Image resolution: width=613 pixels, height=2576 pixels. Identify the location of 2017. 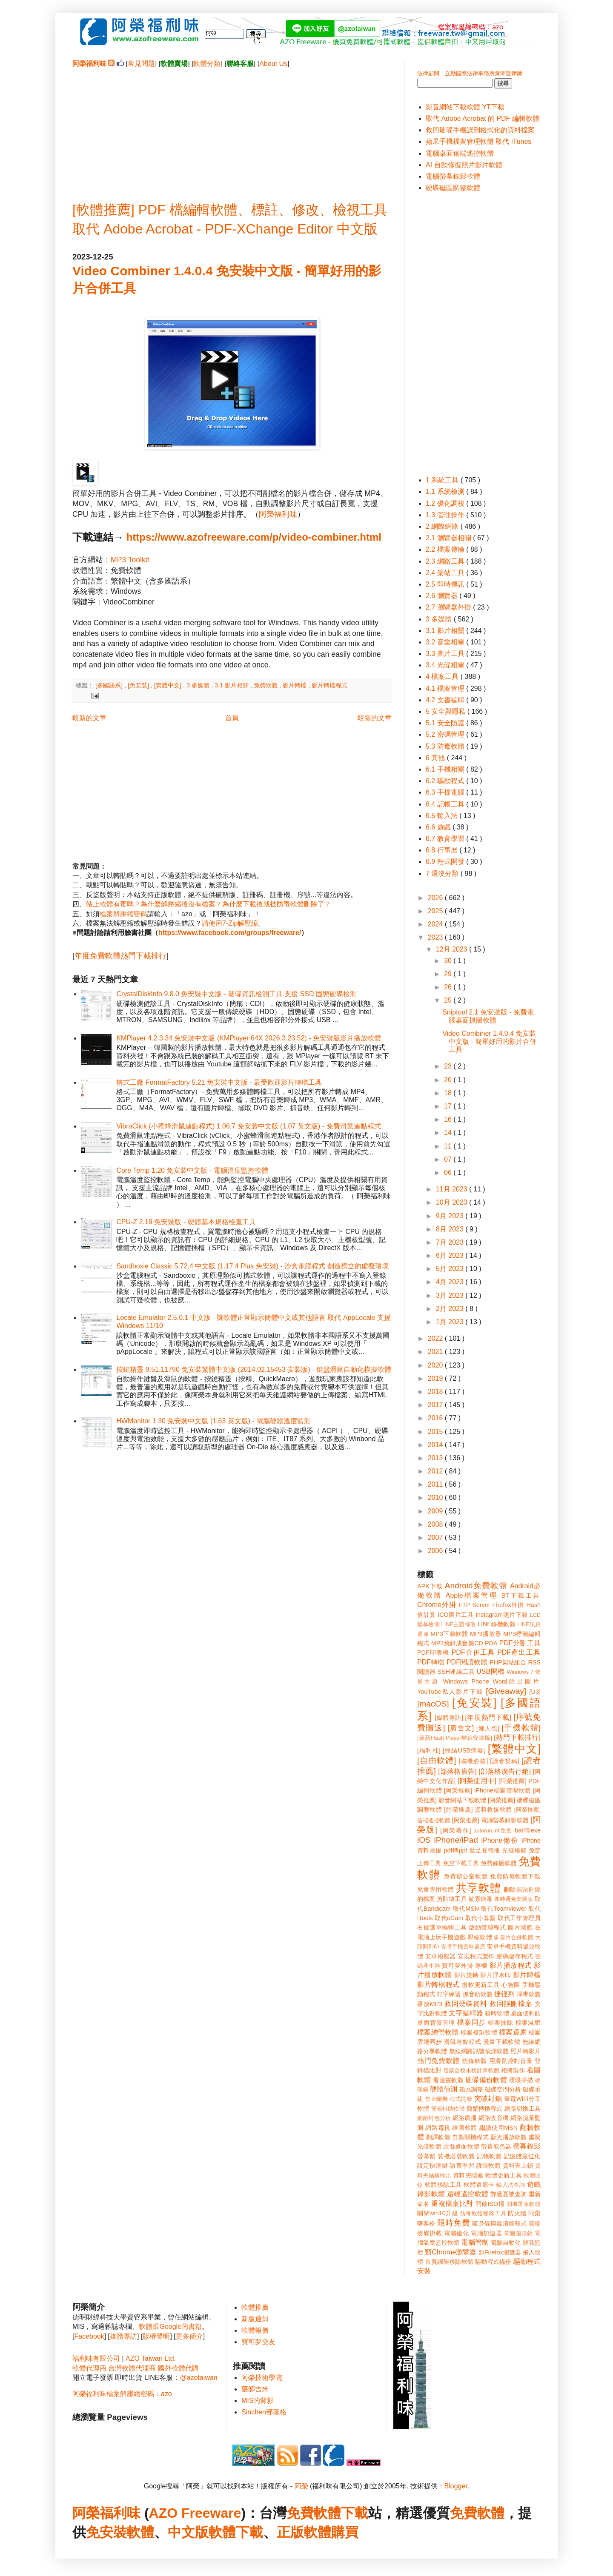
(436, 1404).